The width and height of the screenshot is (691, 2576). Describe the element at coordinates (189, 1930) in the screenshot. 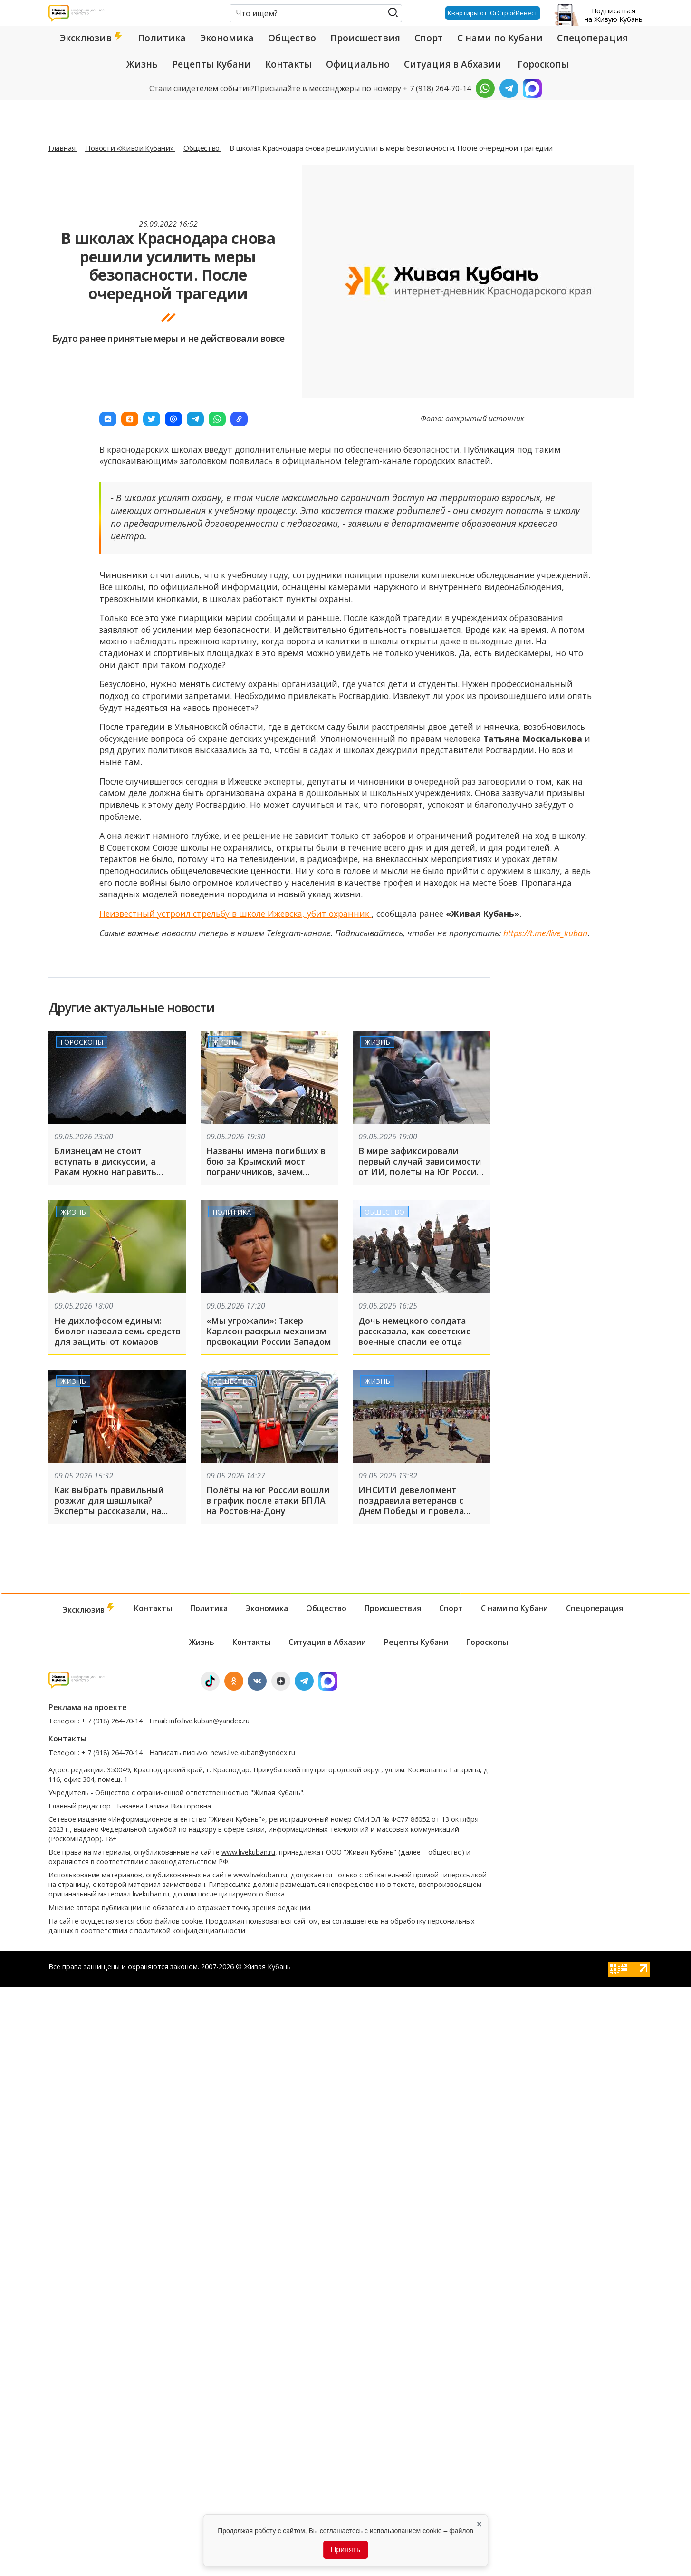

I see `политикой конфиденциальности` at that location.